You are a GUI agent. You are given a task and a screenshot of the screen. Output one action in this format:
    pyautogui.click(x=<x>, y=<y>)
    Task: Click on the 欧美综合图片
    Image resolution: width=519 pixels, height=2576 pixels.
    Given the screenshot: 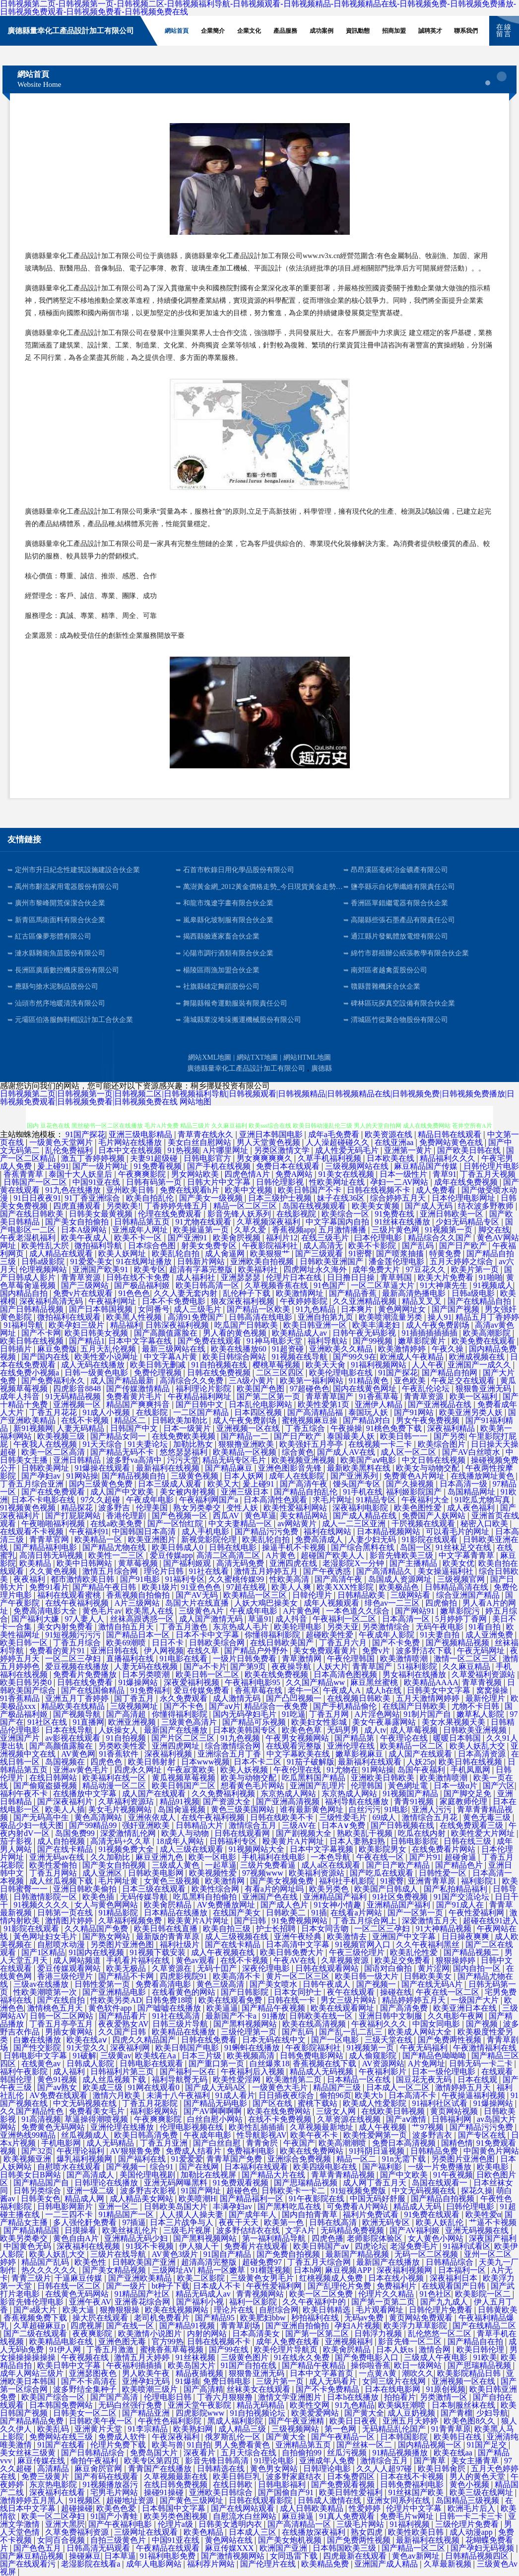 What is the action you would take?
    pyautogui.click(x=442, y=1444)
    